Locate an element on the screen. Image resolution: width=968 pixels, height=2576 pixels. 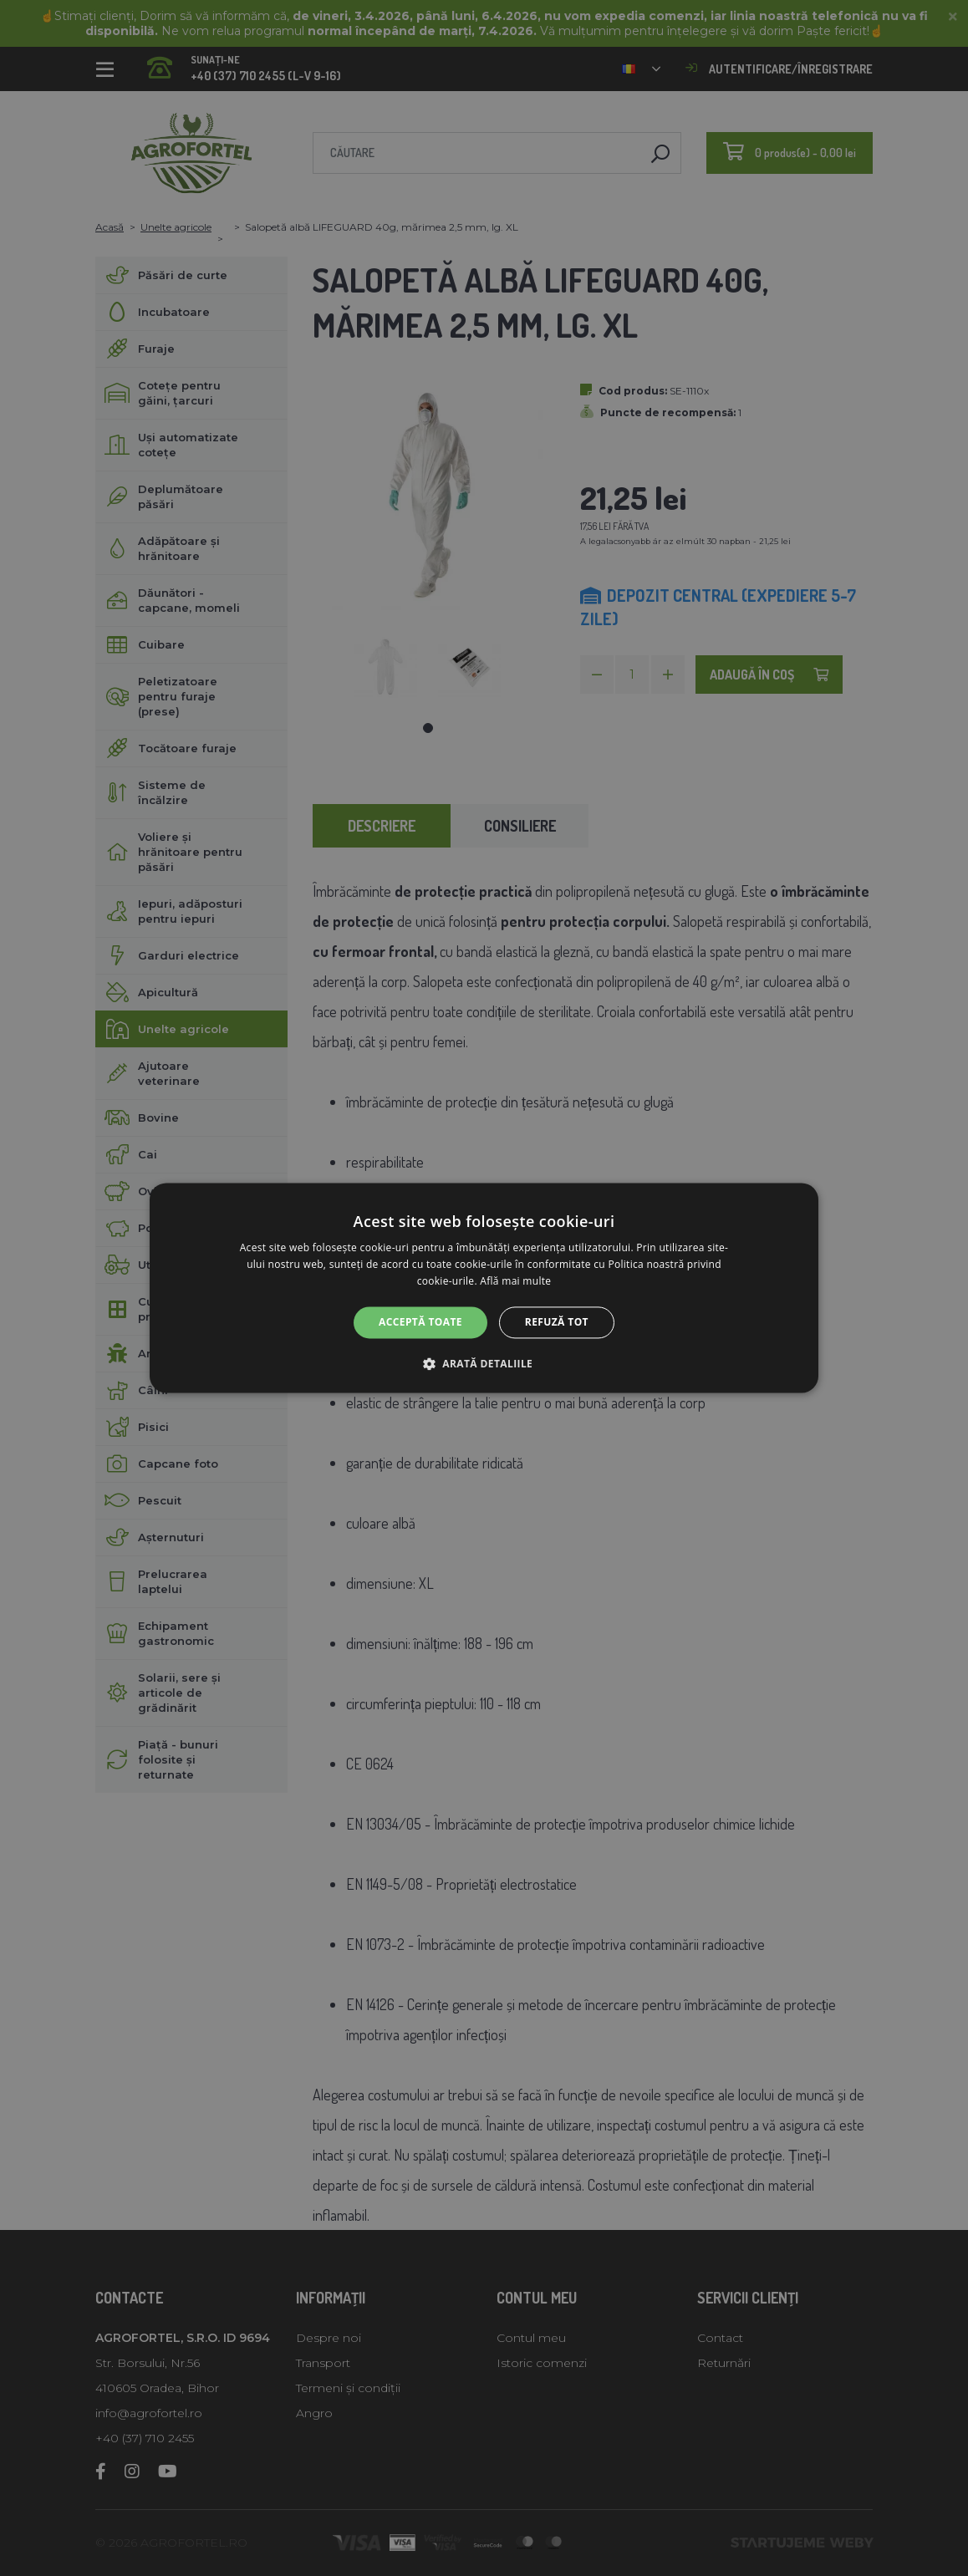
[button] is located at coordinates (484, 1364).